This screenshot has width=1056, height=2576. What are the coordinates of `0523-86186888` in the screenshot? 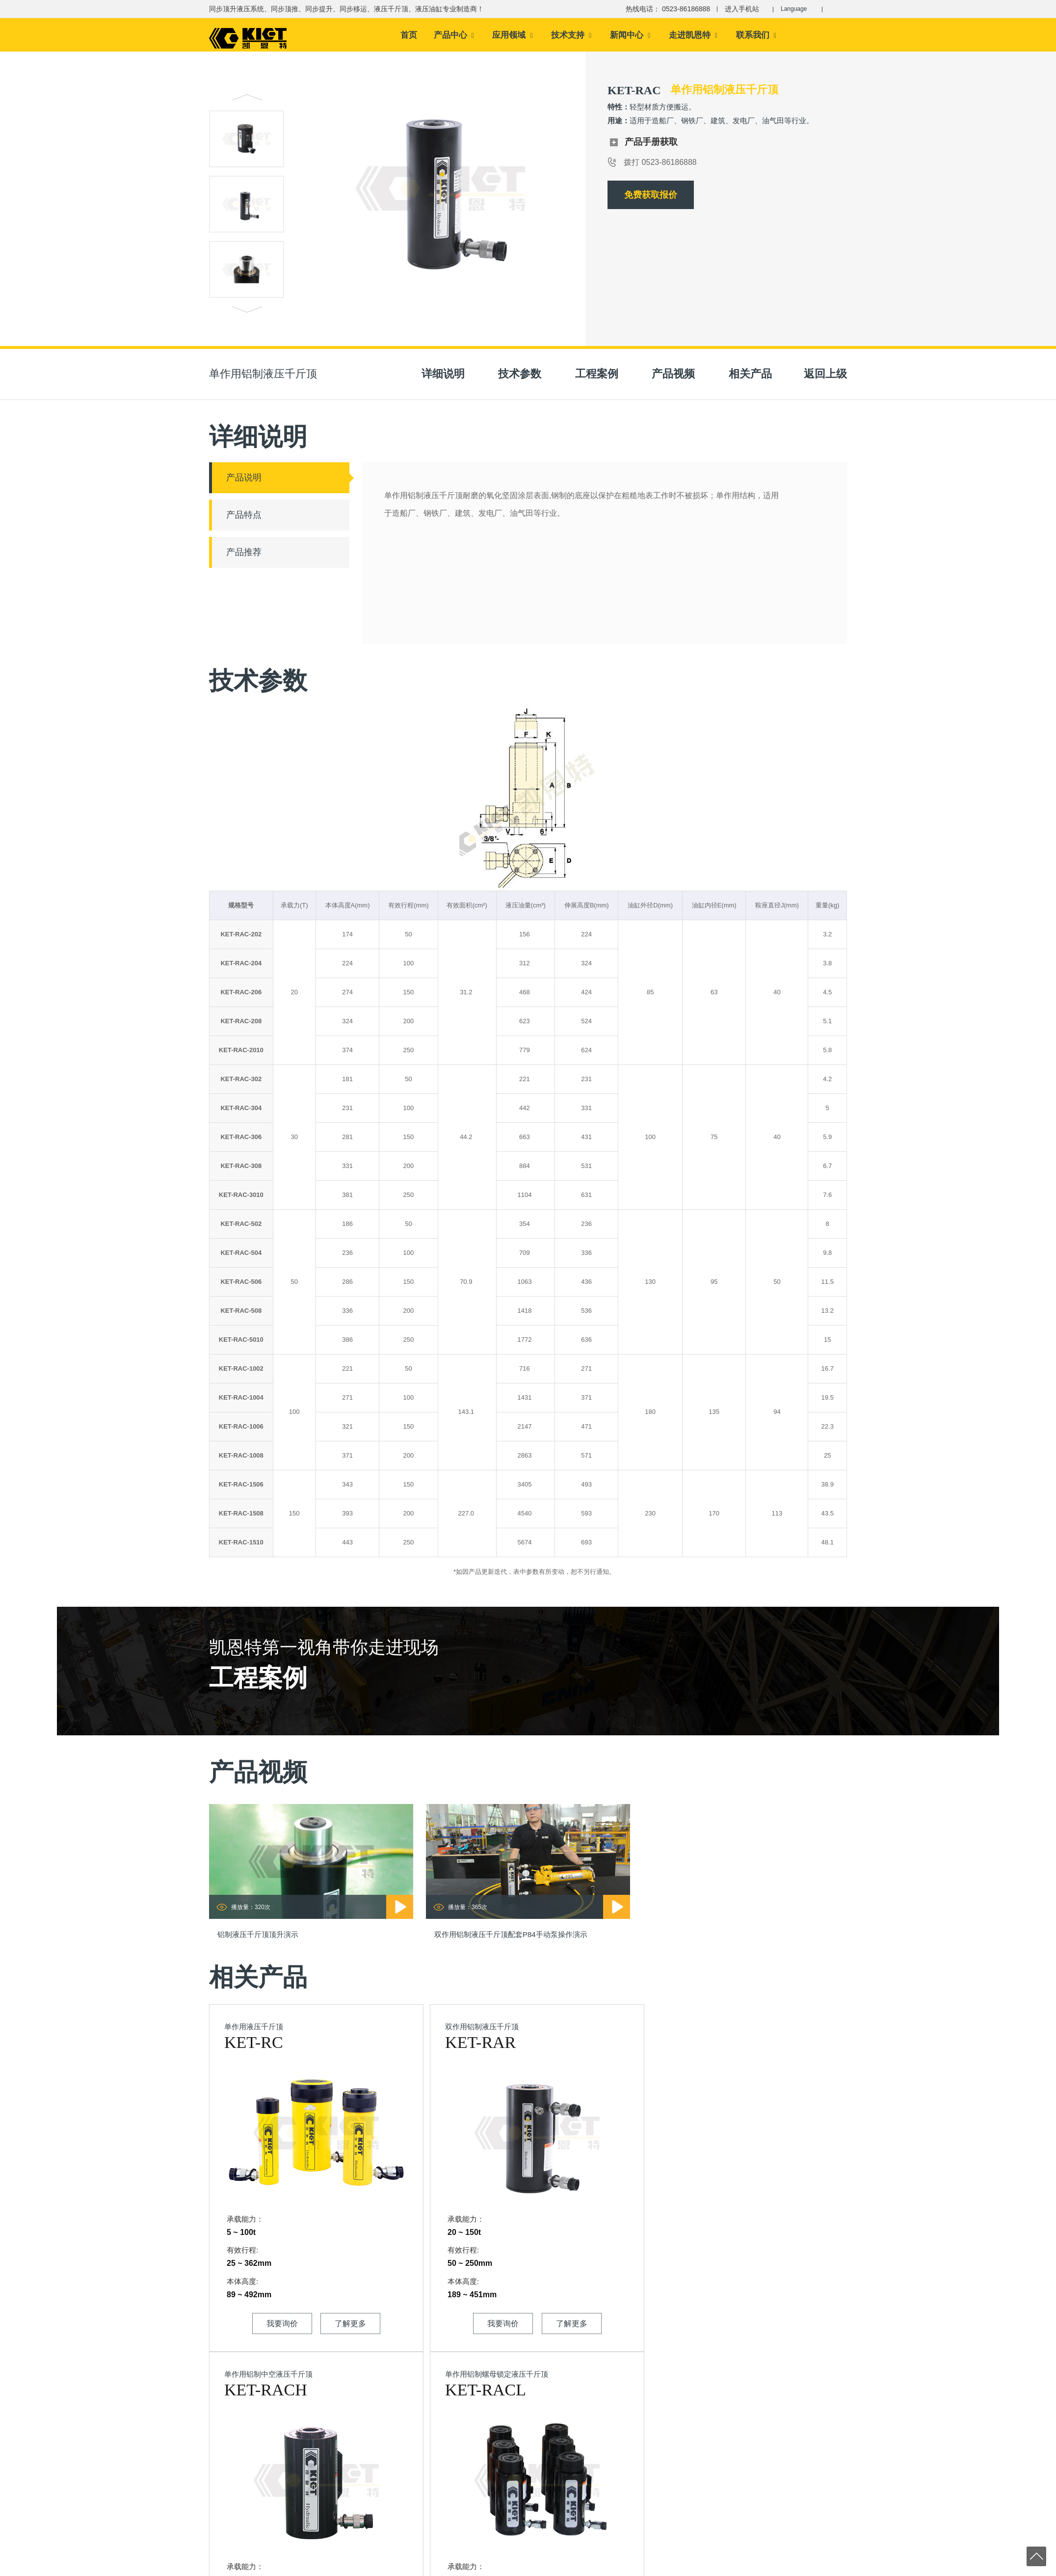 It's located at (267, 2430).